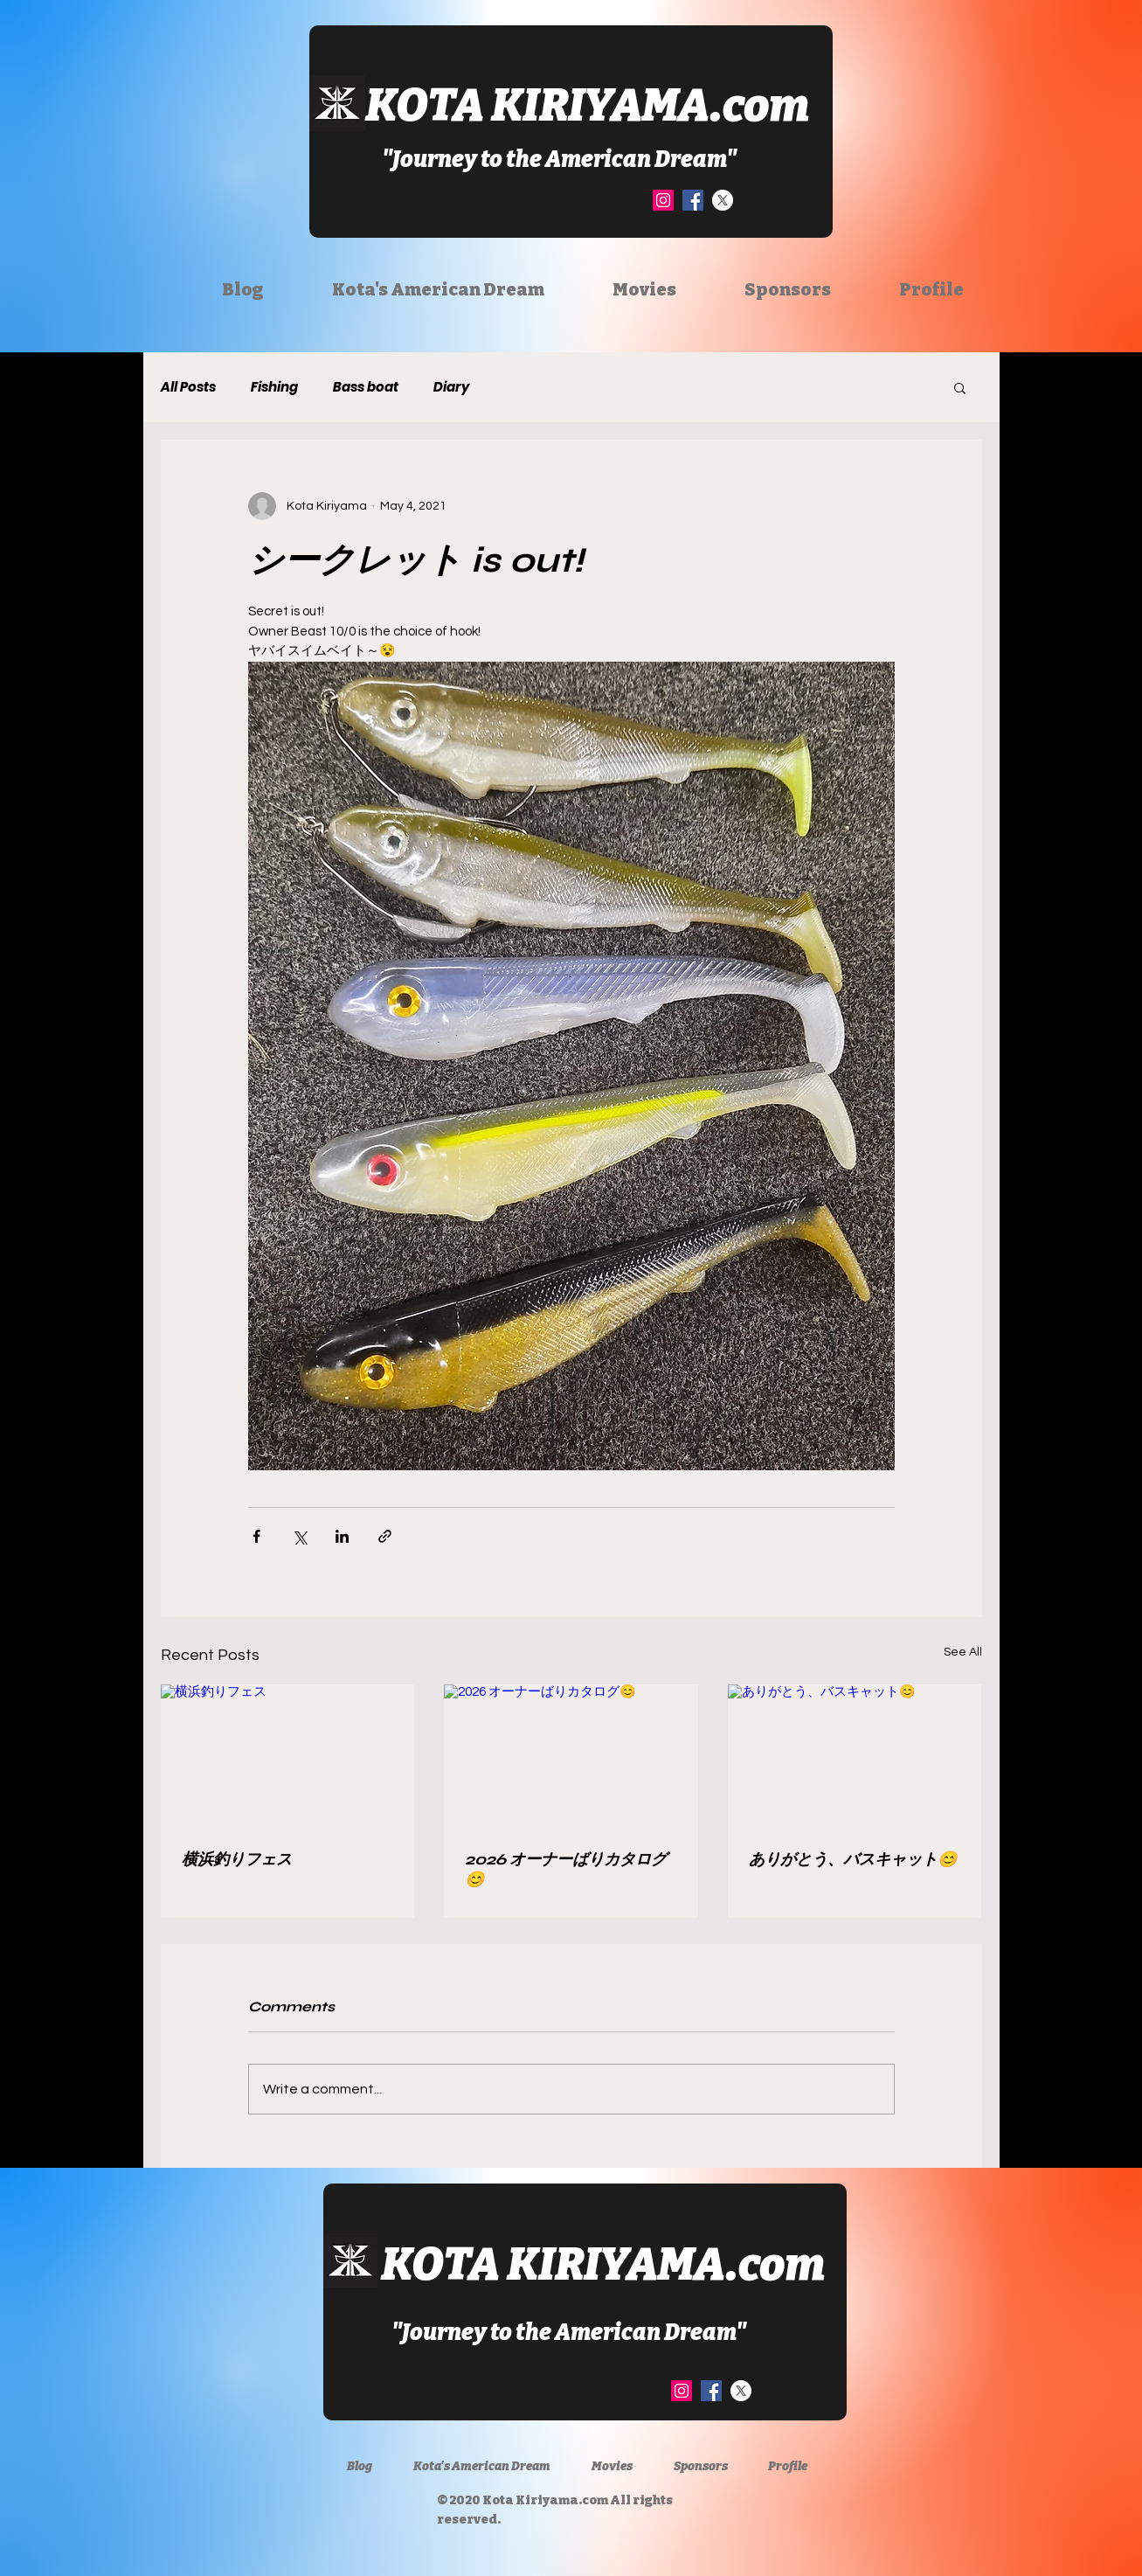 The width and height of the screenshot is (1142, 2576). What do you see at coordinates (385, 1536) in the screenshot?
I see `[Share via link]` at bounding box center [385, 1536].